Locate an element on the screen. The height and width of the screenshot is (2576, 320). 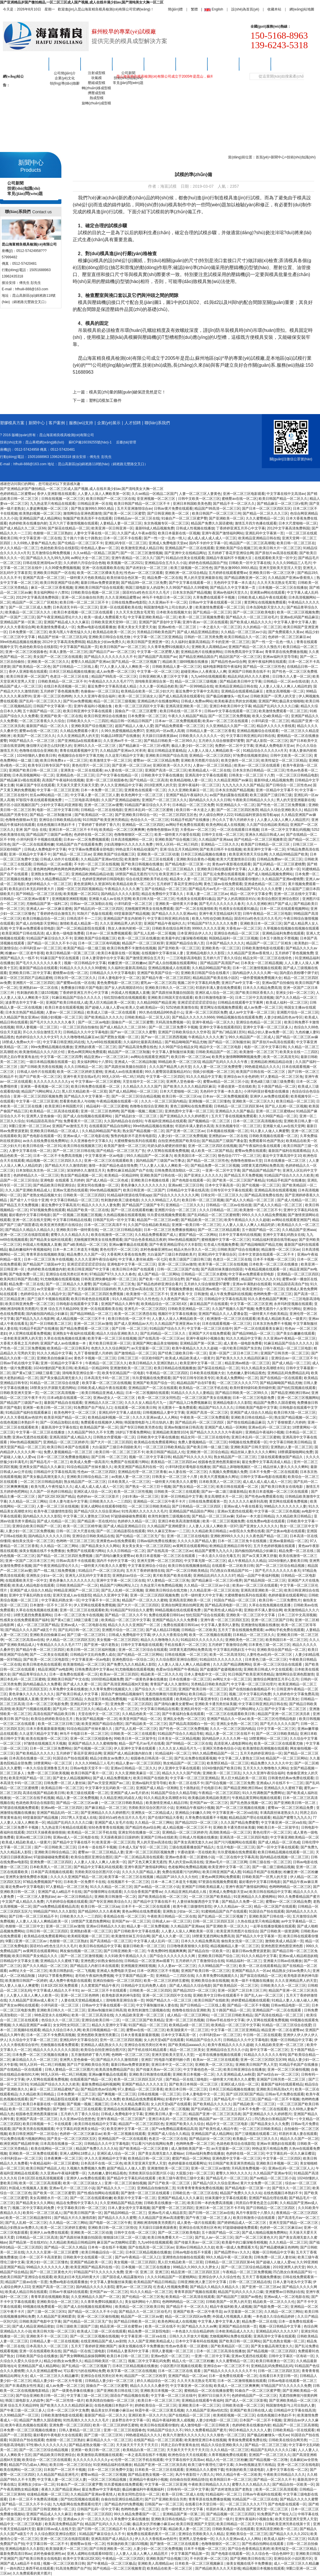
丁香婷婷丁香婷婷丁香六月 is located at coordinates (99, 825).